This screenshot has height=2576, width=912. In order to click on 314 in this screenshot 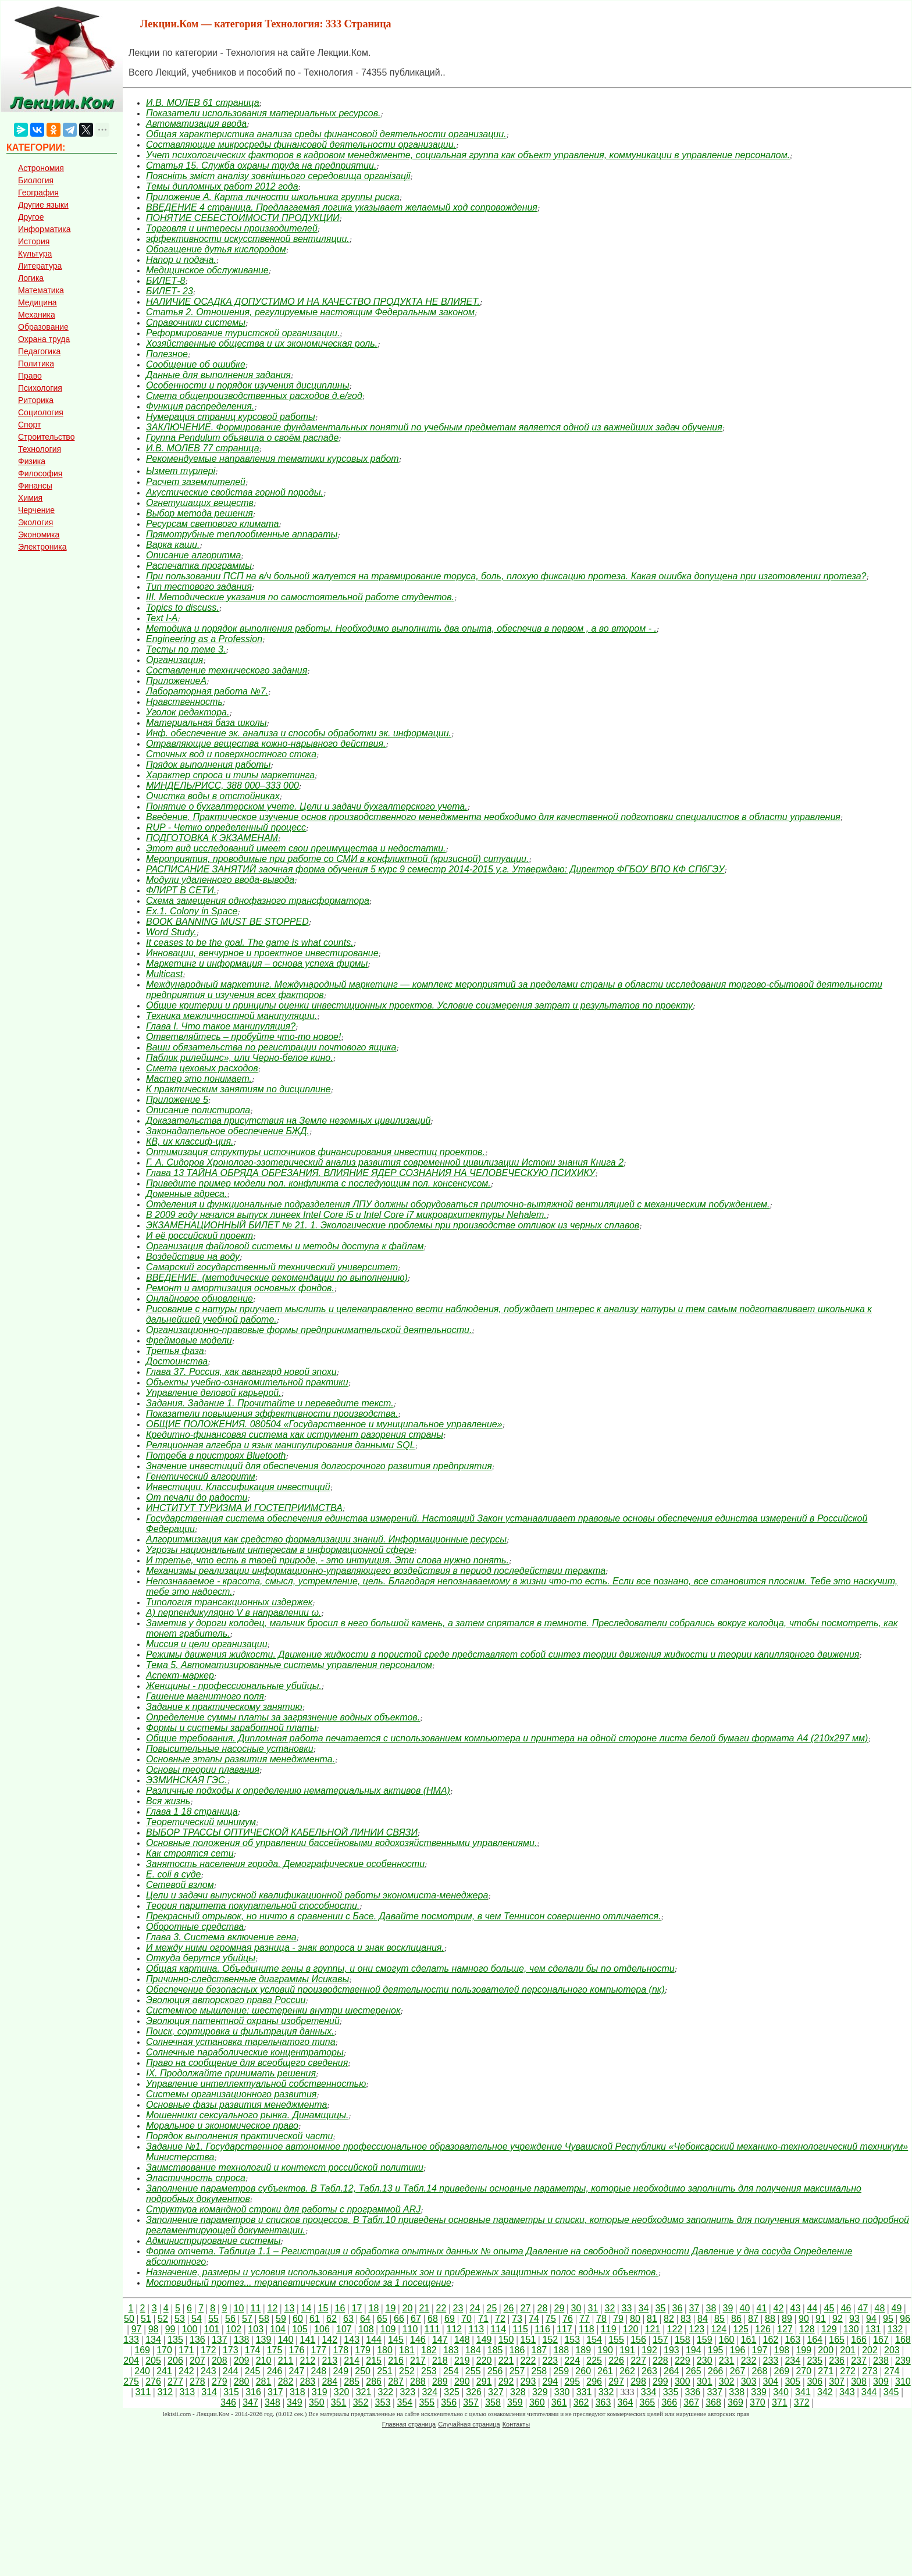, I will do `click(209, 2392)`.